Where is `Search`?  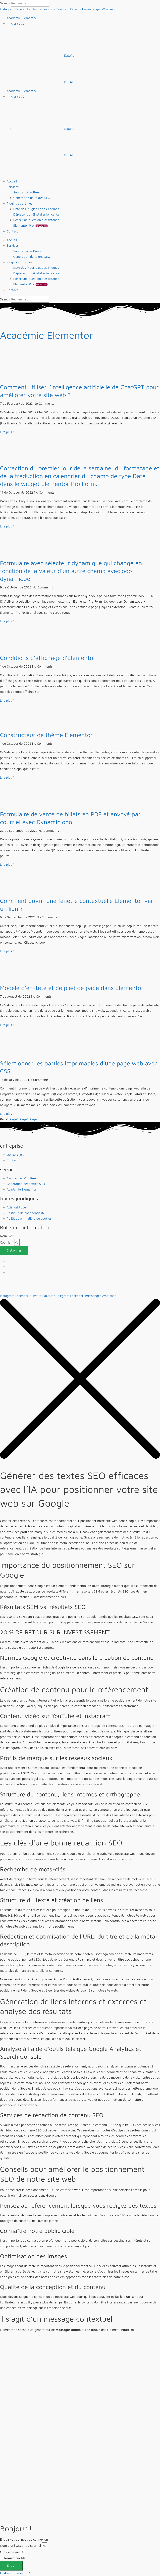 Search is located at coordinates (5, 3).